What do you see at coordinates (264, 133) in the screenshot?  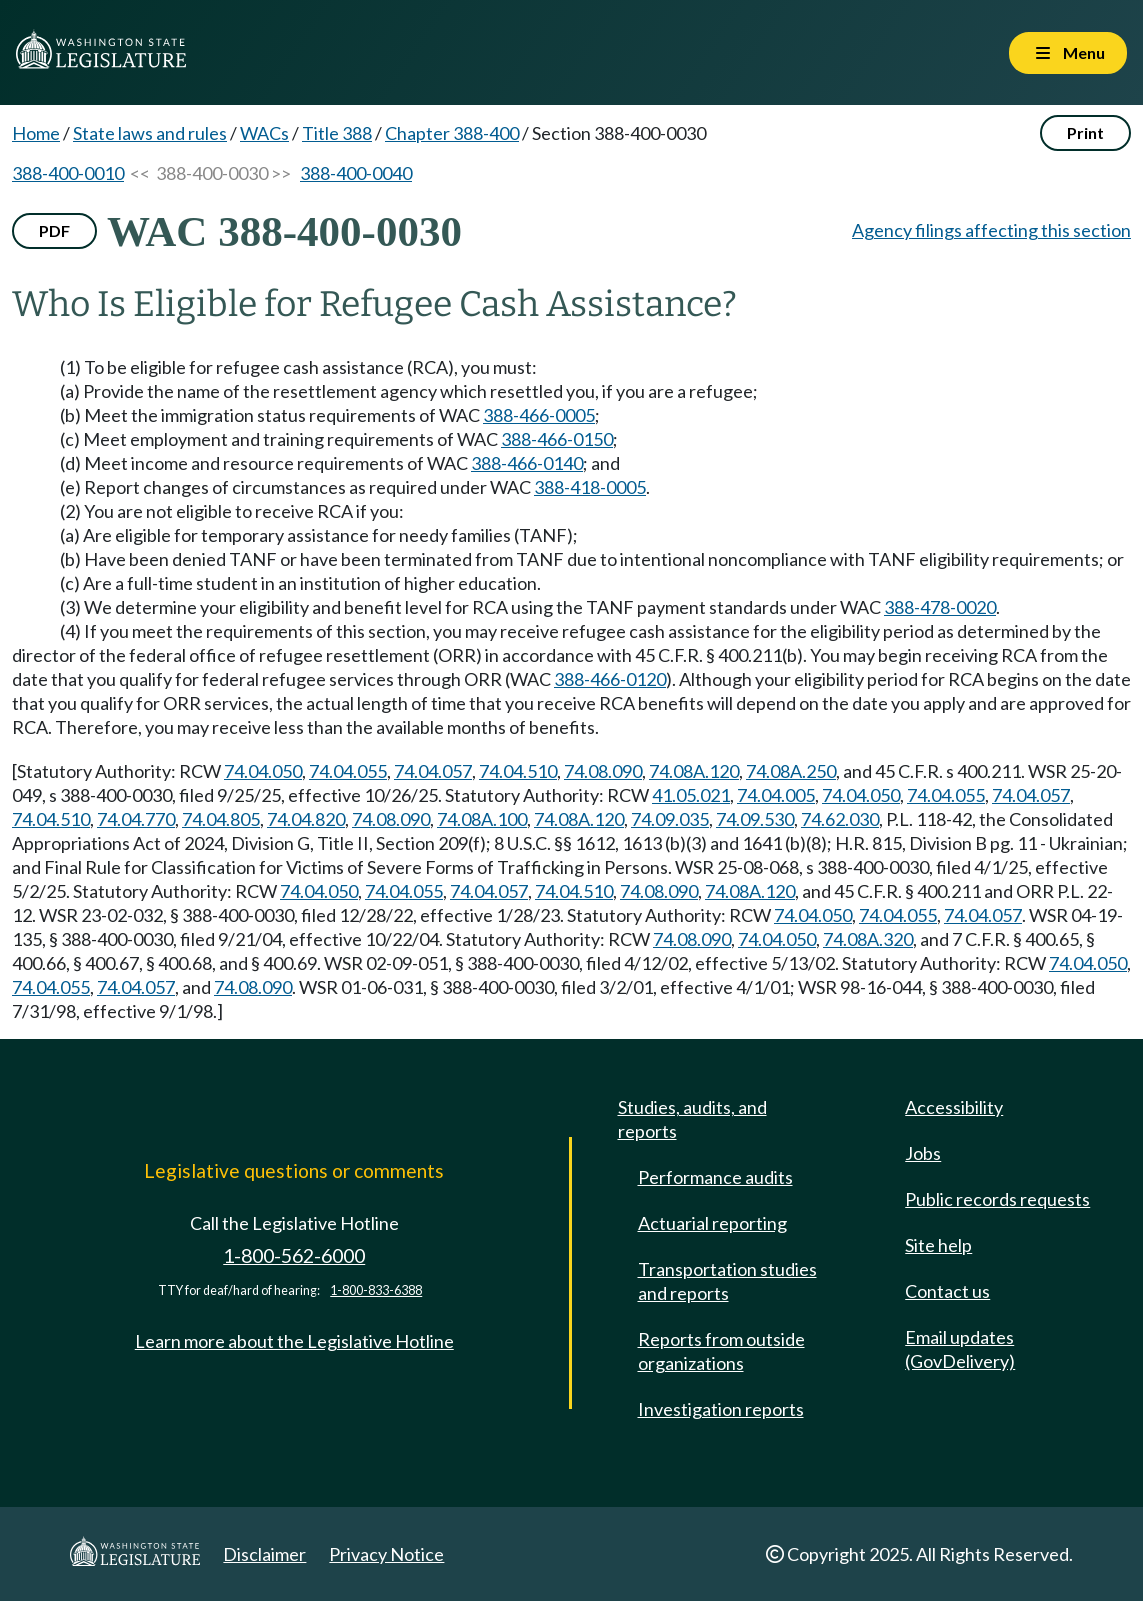 I see `WACs` at bounding box center [264, 133].